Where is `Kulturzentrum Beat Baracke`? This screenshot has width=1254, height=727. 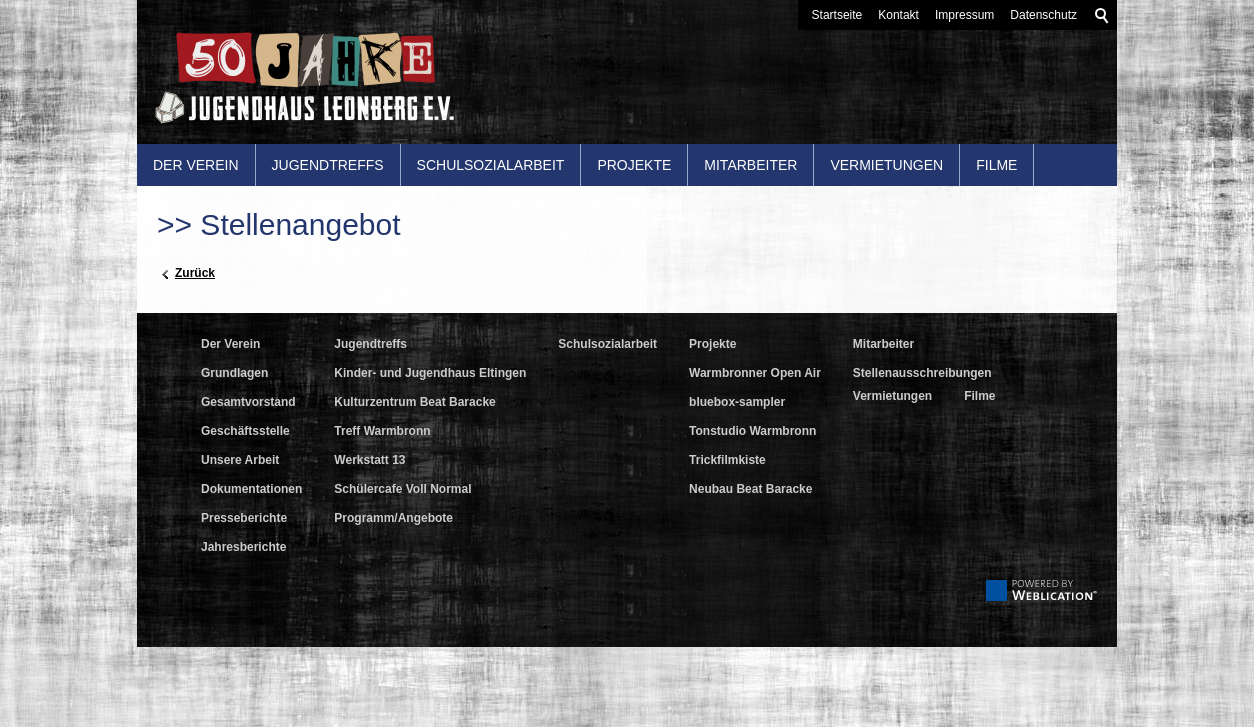
Kulturzentrum Beat Baracke is located at coordinates (414, 402).